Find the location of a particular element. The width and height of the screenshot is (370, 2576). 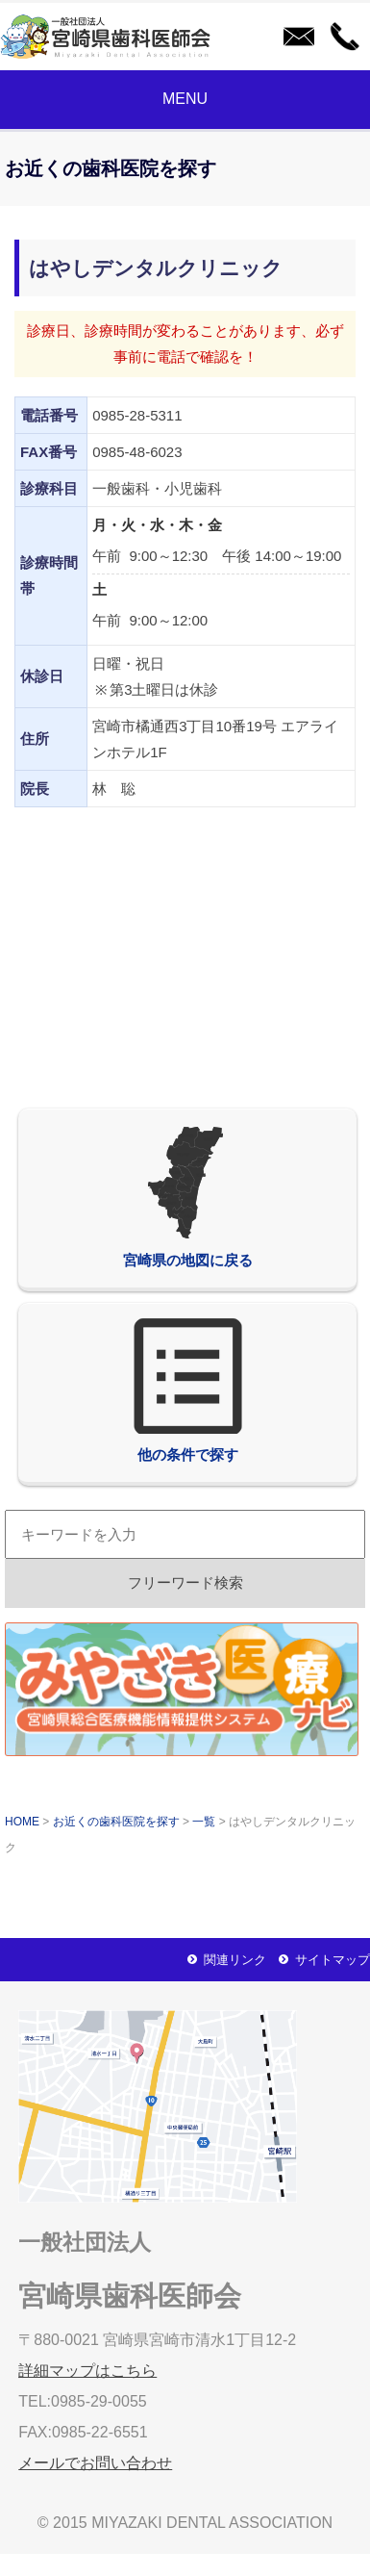

サイトマップ is located at coordinates (332, 1959).